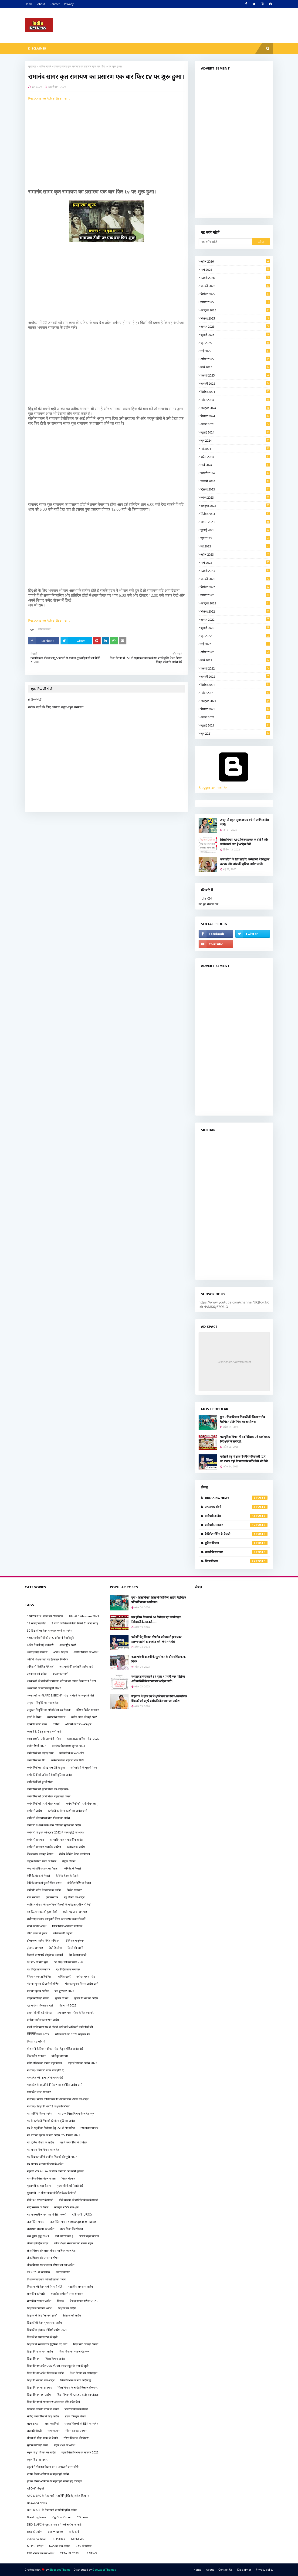  What do you see at coordinates (42, 1868) in the screenshot?
I see `केन्द्र की मोदी सरकार का फैसला` at bounding box center [42, 1868].